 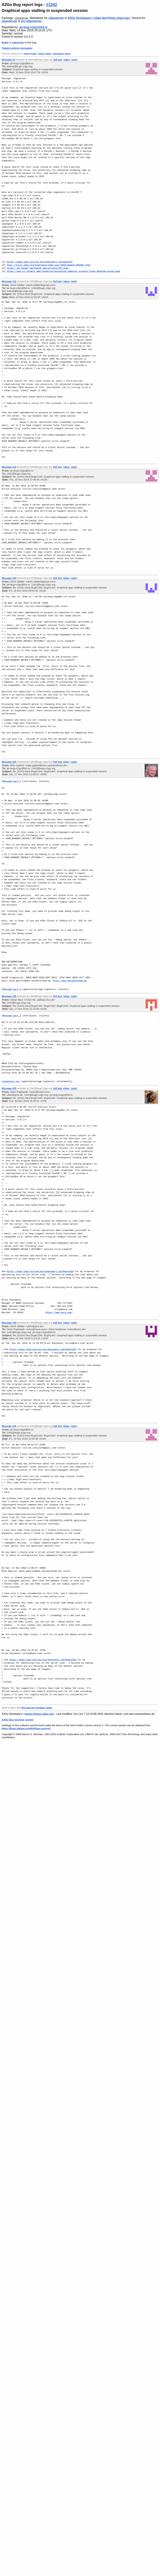 What do you see at coordinates (74, 59) in the screenshot?
I see `reply` at bounding box center [74, 59].